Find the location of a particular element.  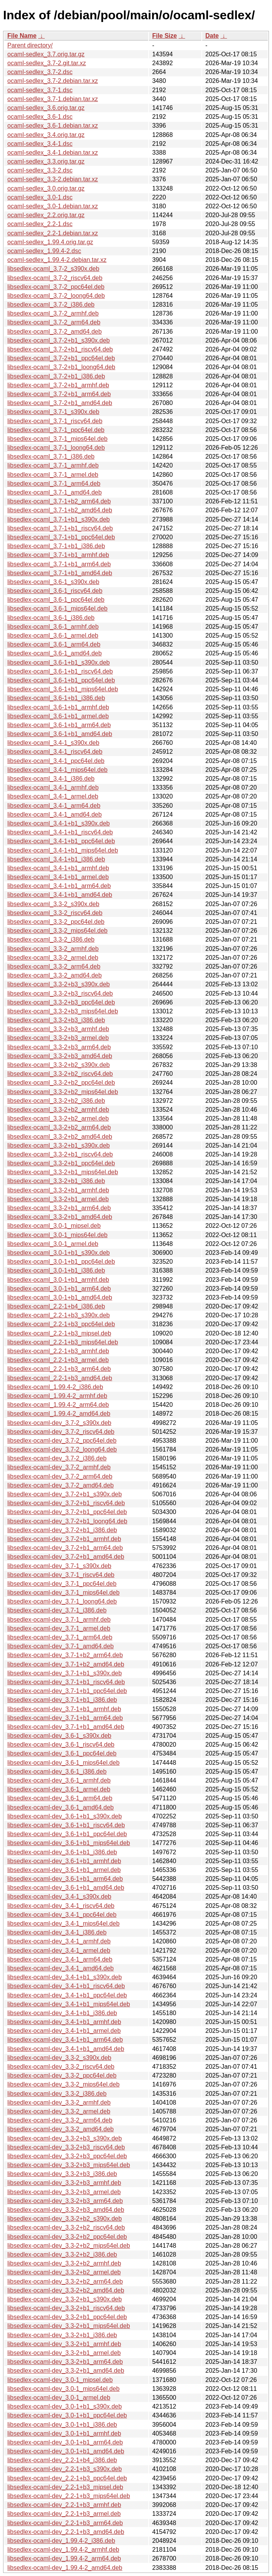

libsedlex-ocaml-dev_3.7-2_arm64.deb is located at coordinates (59, 1476).